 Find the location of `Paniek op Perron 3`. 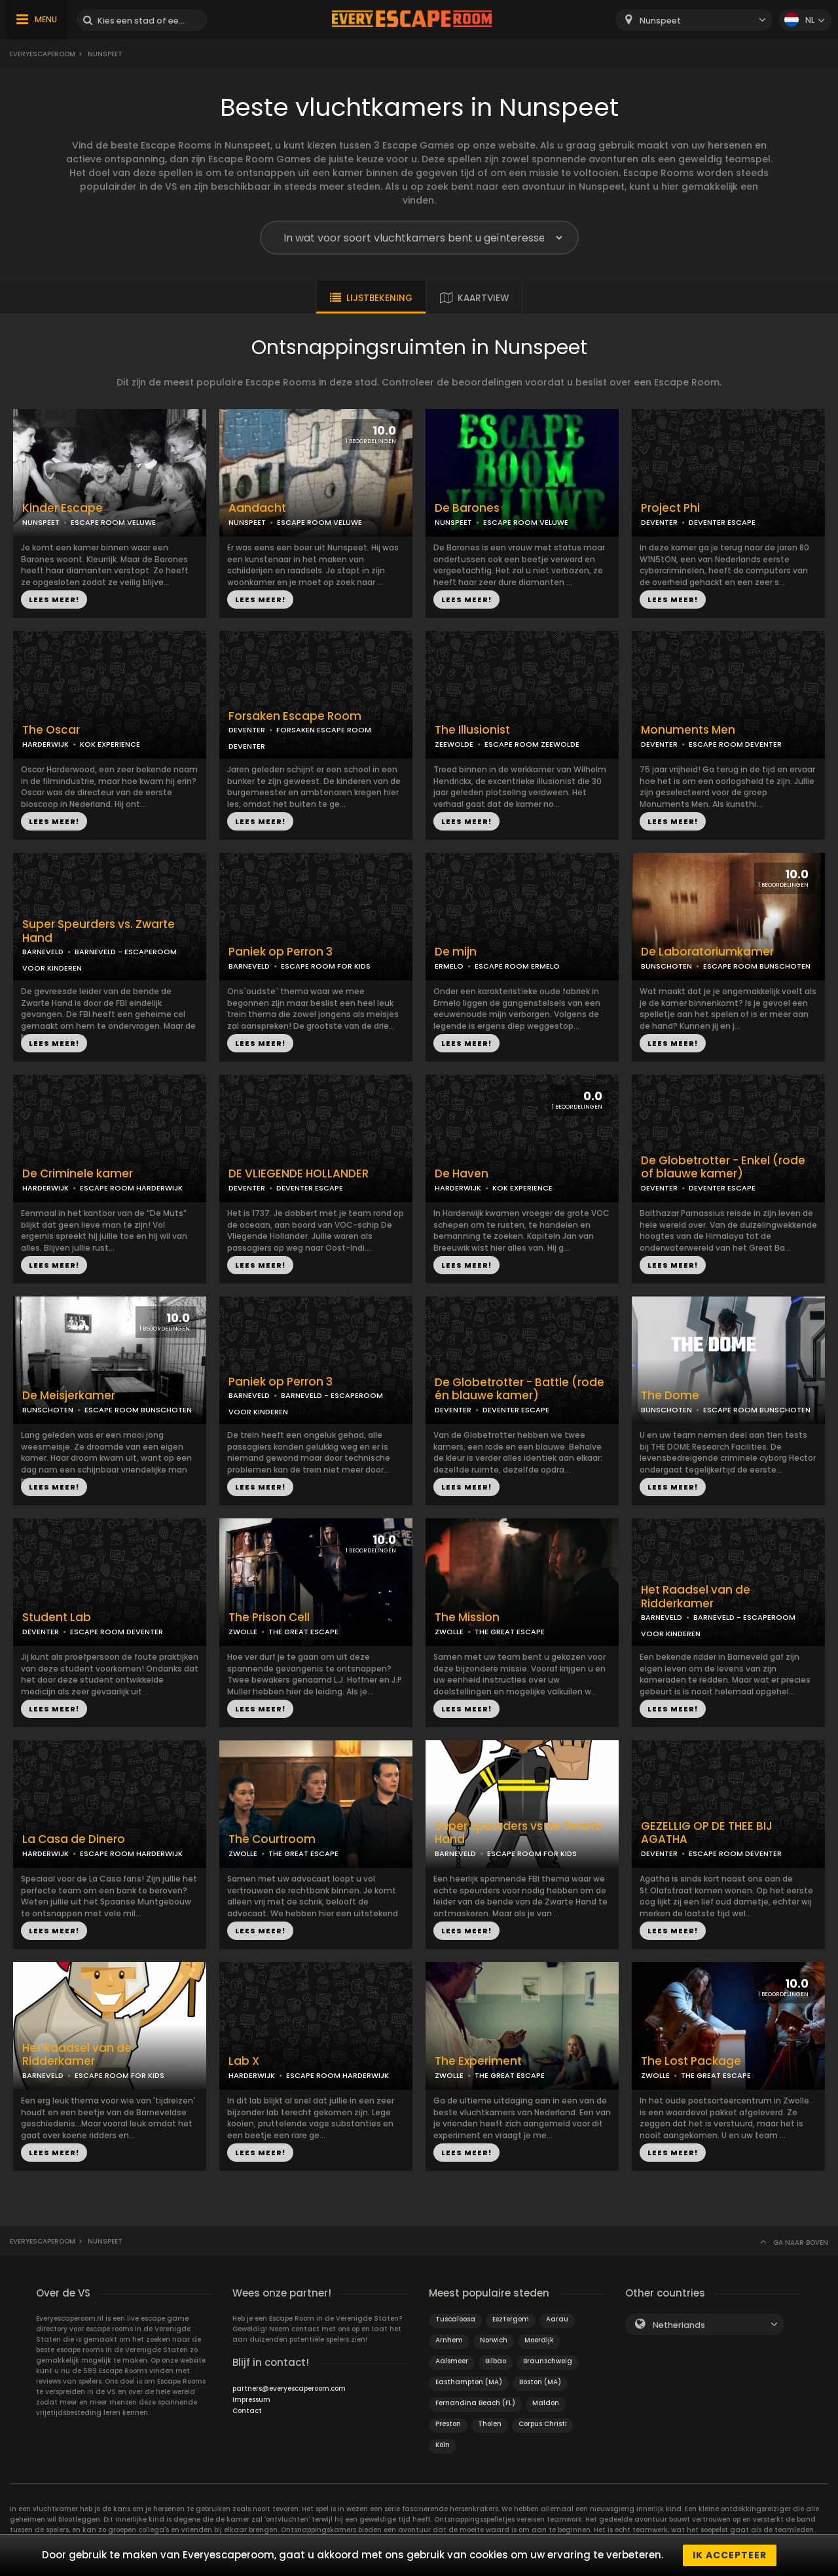

Paniek op Perron 3 is located at coordinates (280, 952).